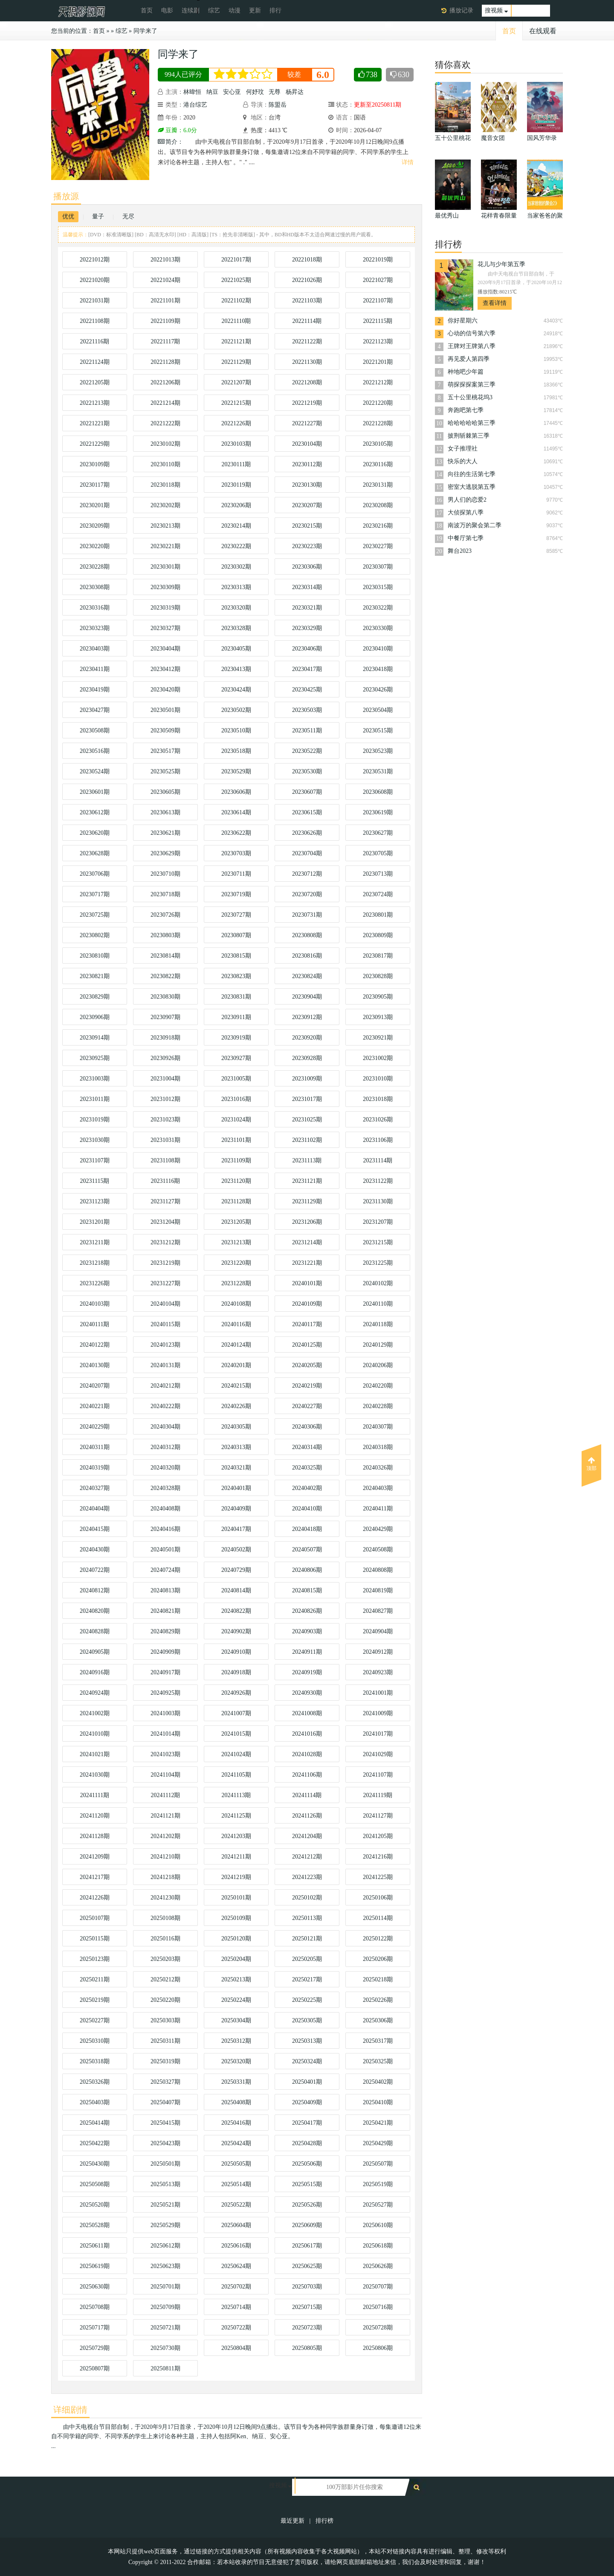 The image size is (614, 2576). Describe the element at coordinates (165, 2000) in the screenshot. I see `20250220期` at that location.